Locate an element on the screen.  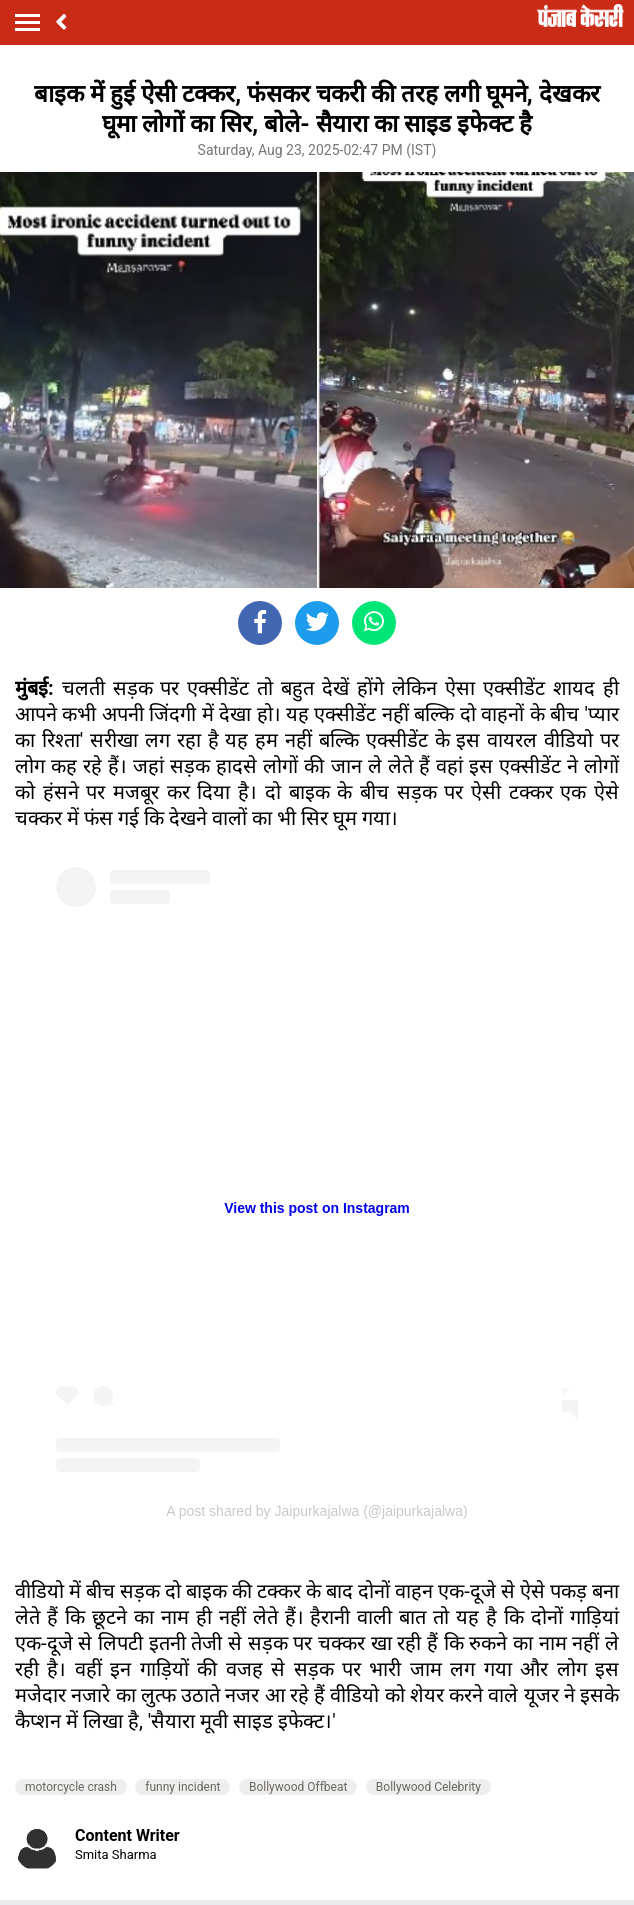
Bollywood Offbeat is located at coordinates (298, 1787).